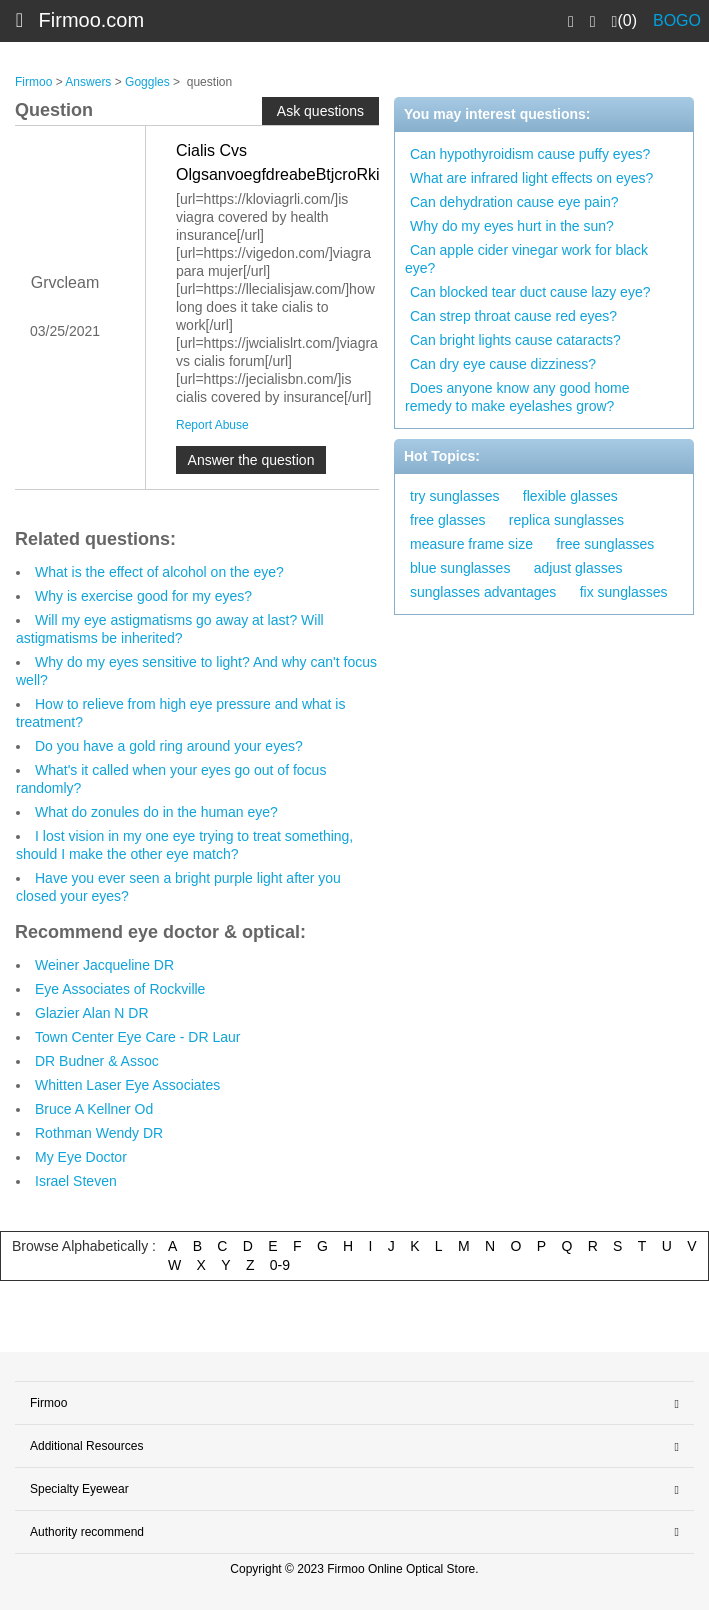  Describe the element at coordinates (512, 226) in the screenshot. I see `Why do my eyes hurt in the sun?` at that location.